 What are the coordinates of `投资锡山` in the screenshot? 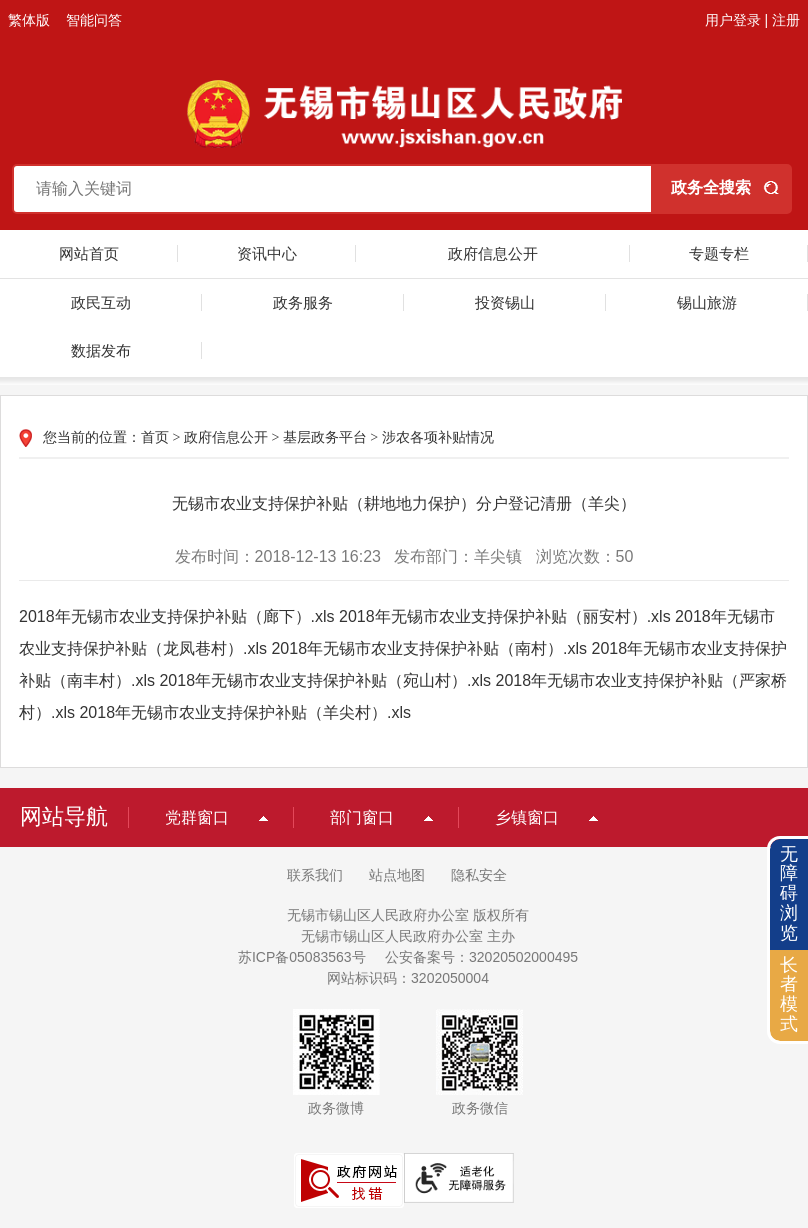 It's located at (505, 302).